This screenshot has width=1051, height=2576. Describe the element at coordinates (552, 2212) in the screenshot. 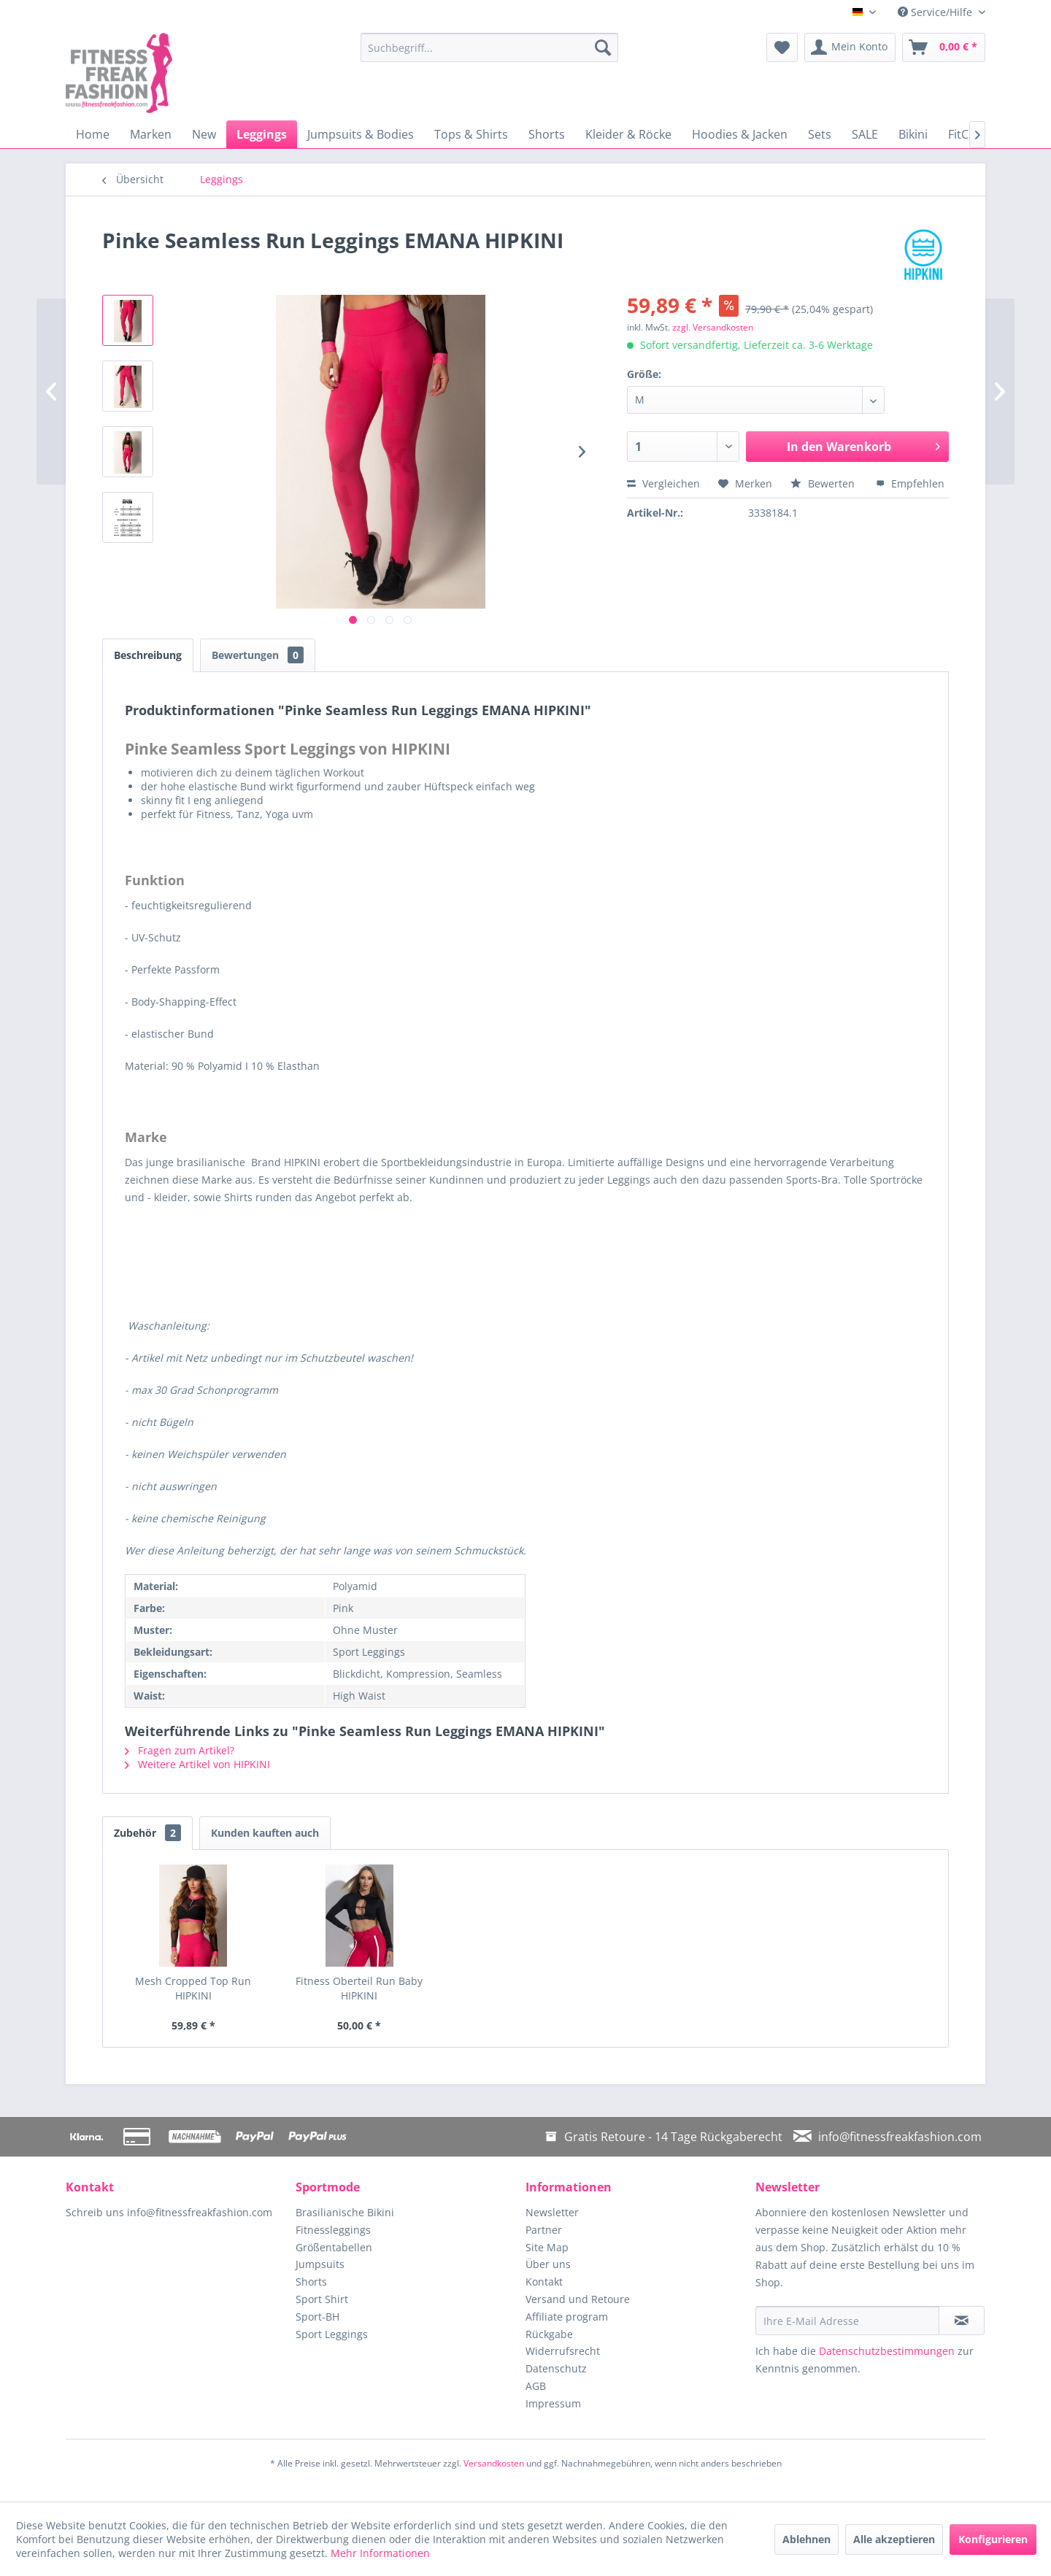

I see `Newsletter` at that location.